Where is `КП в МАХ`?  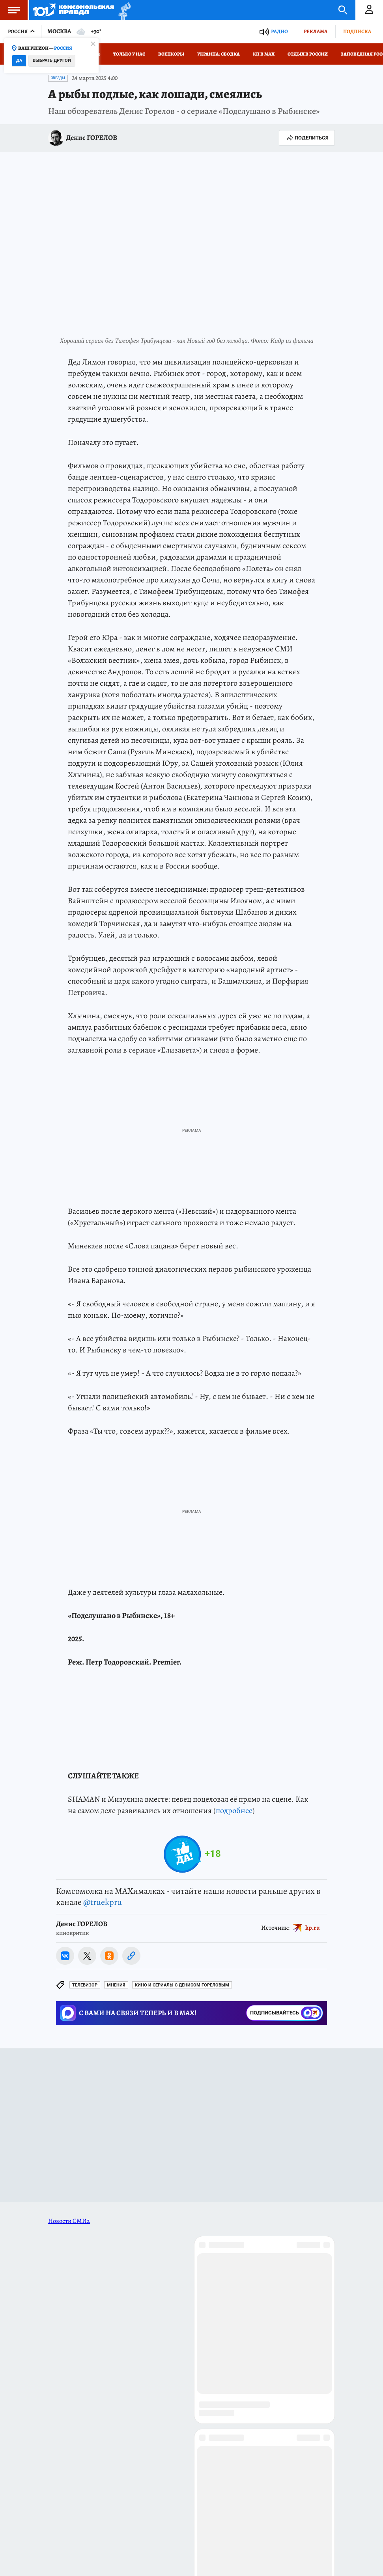 КП в МАХ is located at coordinates (264, 54).